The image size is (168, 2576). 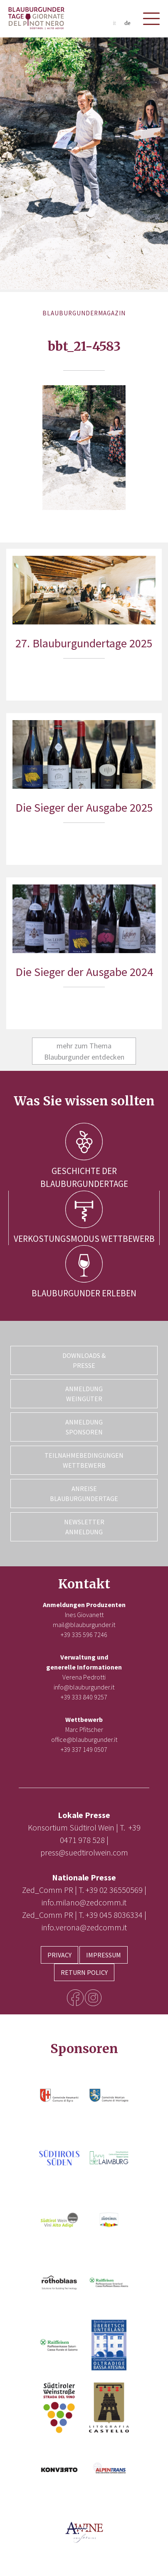 I want to click on Newsletter Anmeldung, so click(x=84, y=1527).